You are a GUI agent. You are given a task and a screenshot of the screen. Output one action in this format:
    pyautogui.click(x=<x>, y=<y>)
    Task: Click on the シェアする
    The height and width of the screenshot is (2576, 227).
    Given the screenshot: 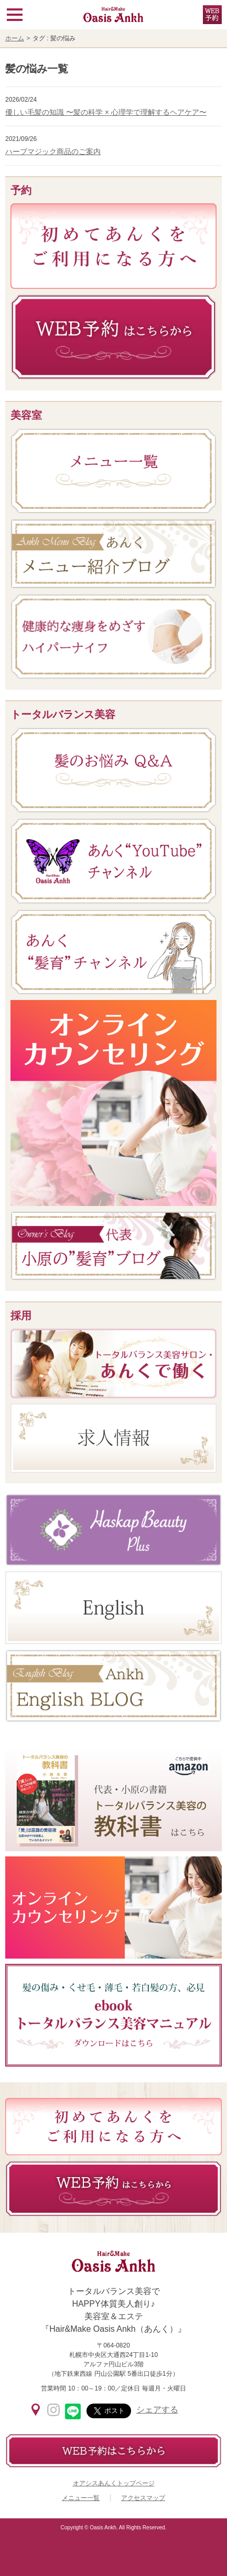 What is the action you would take?
    pyautogui.click(x=157, y=2409)
    